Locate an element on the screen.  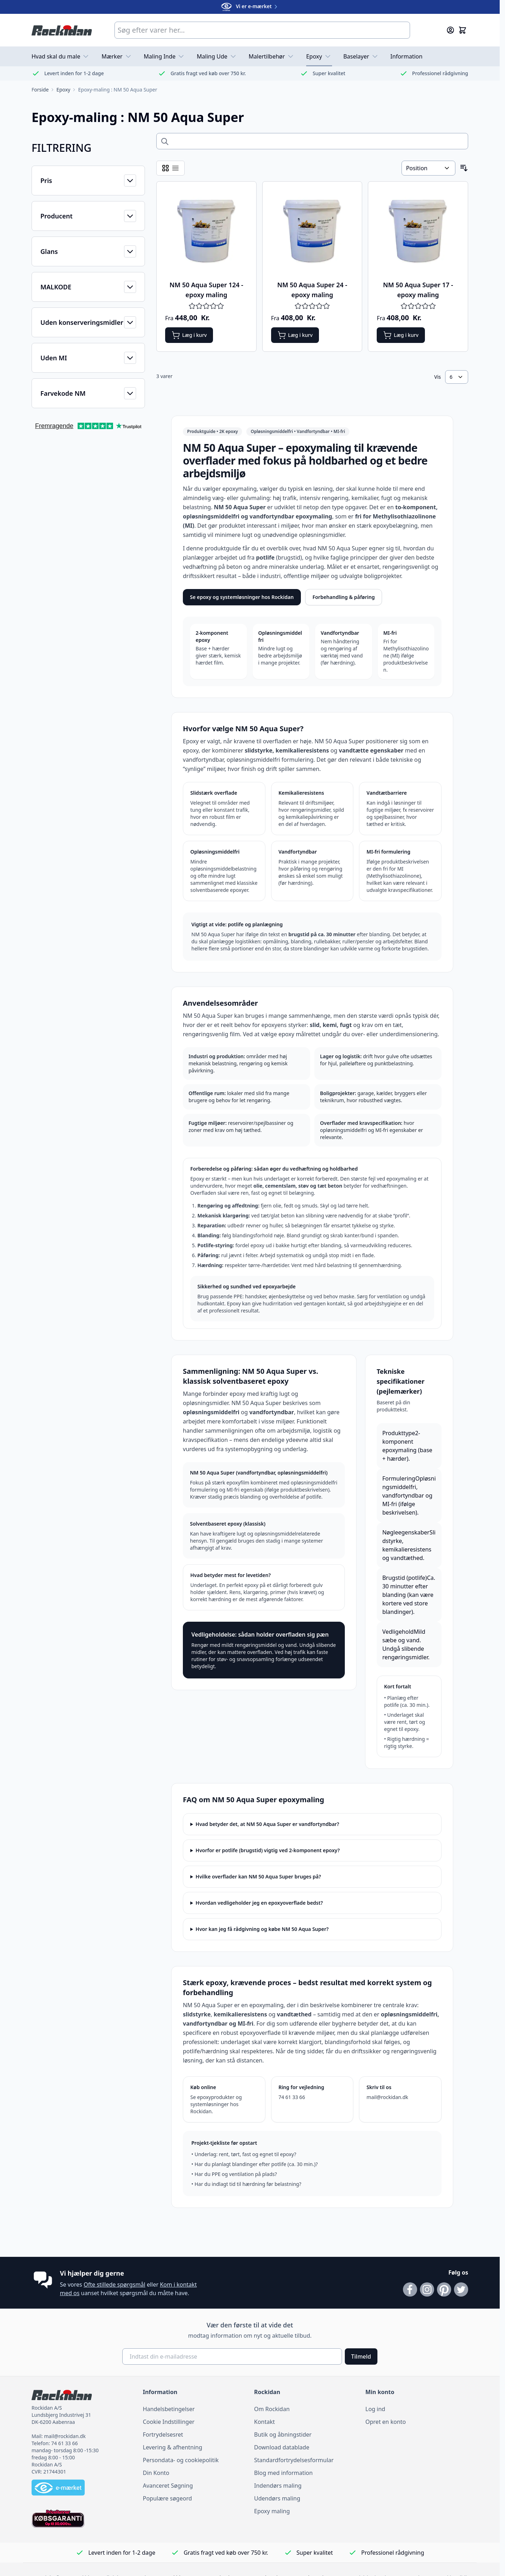
Cookie Indstillinger is located at coordinates (169, 2422).